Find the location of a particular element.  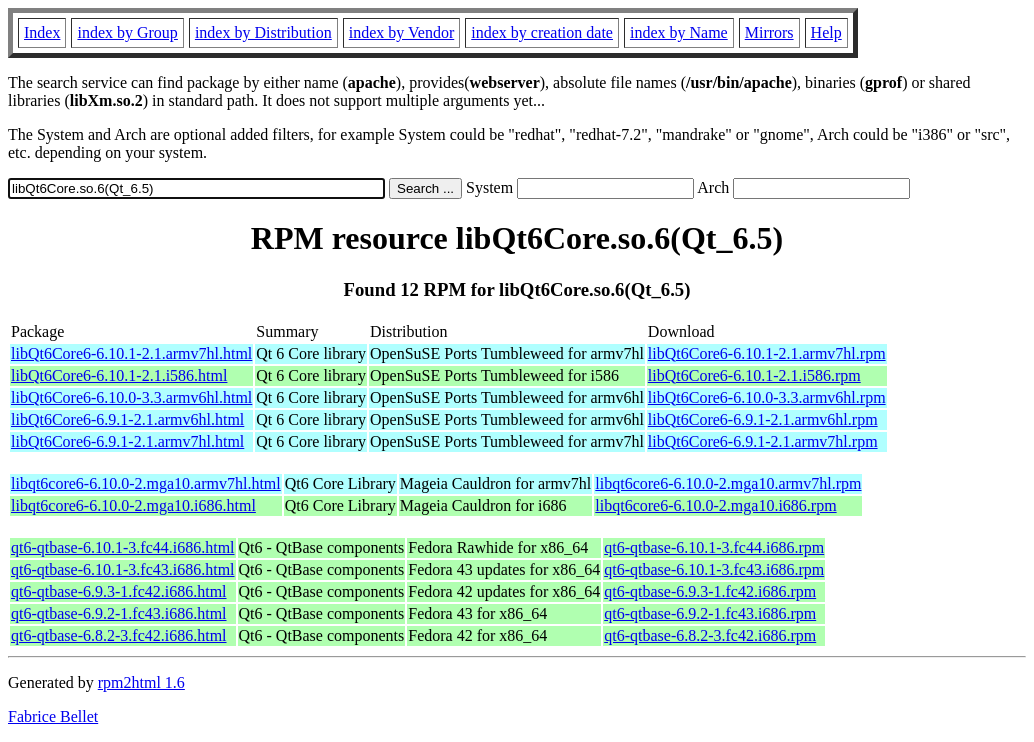

index by Name is located at coordinates (679, 32).